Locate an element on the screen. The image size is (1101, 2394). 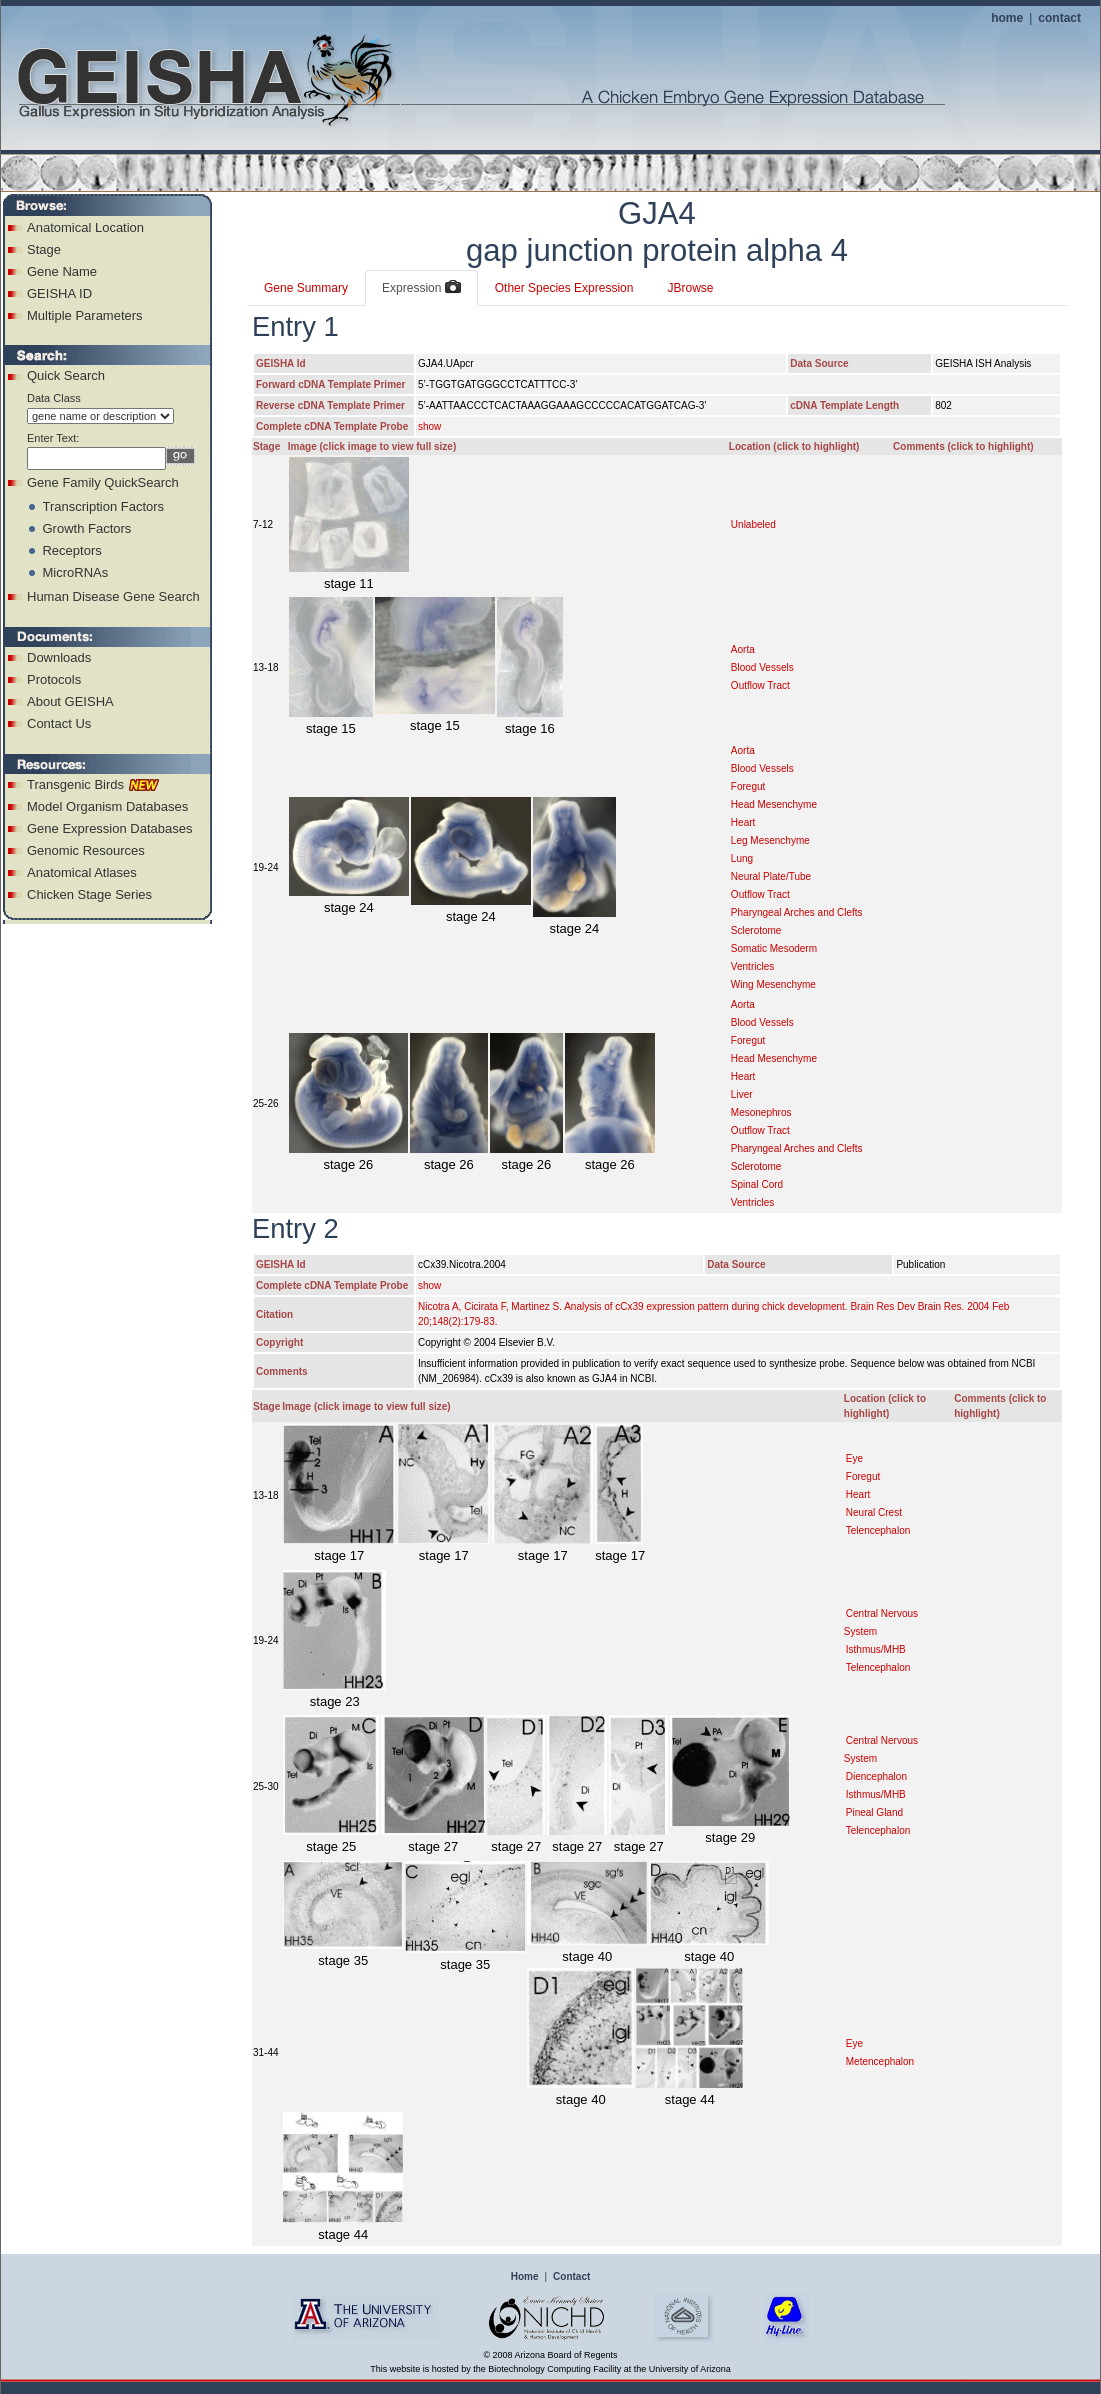
Liver is located at coordinates (742, 1094).